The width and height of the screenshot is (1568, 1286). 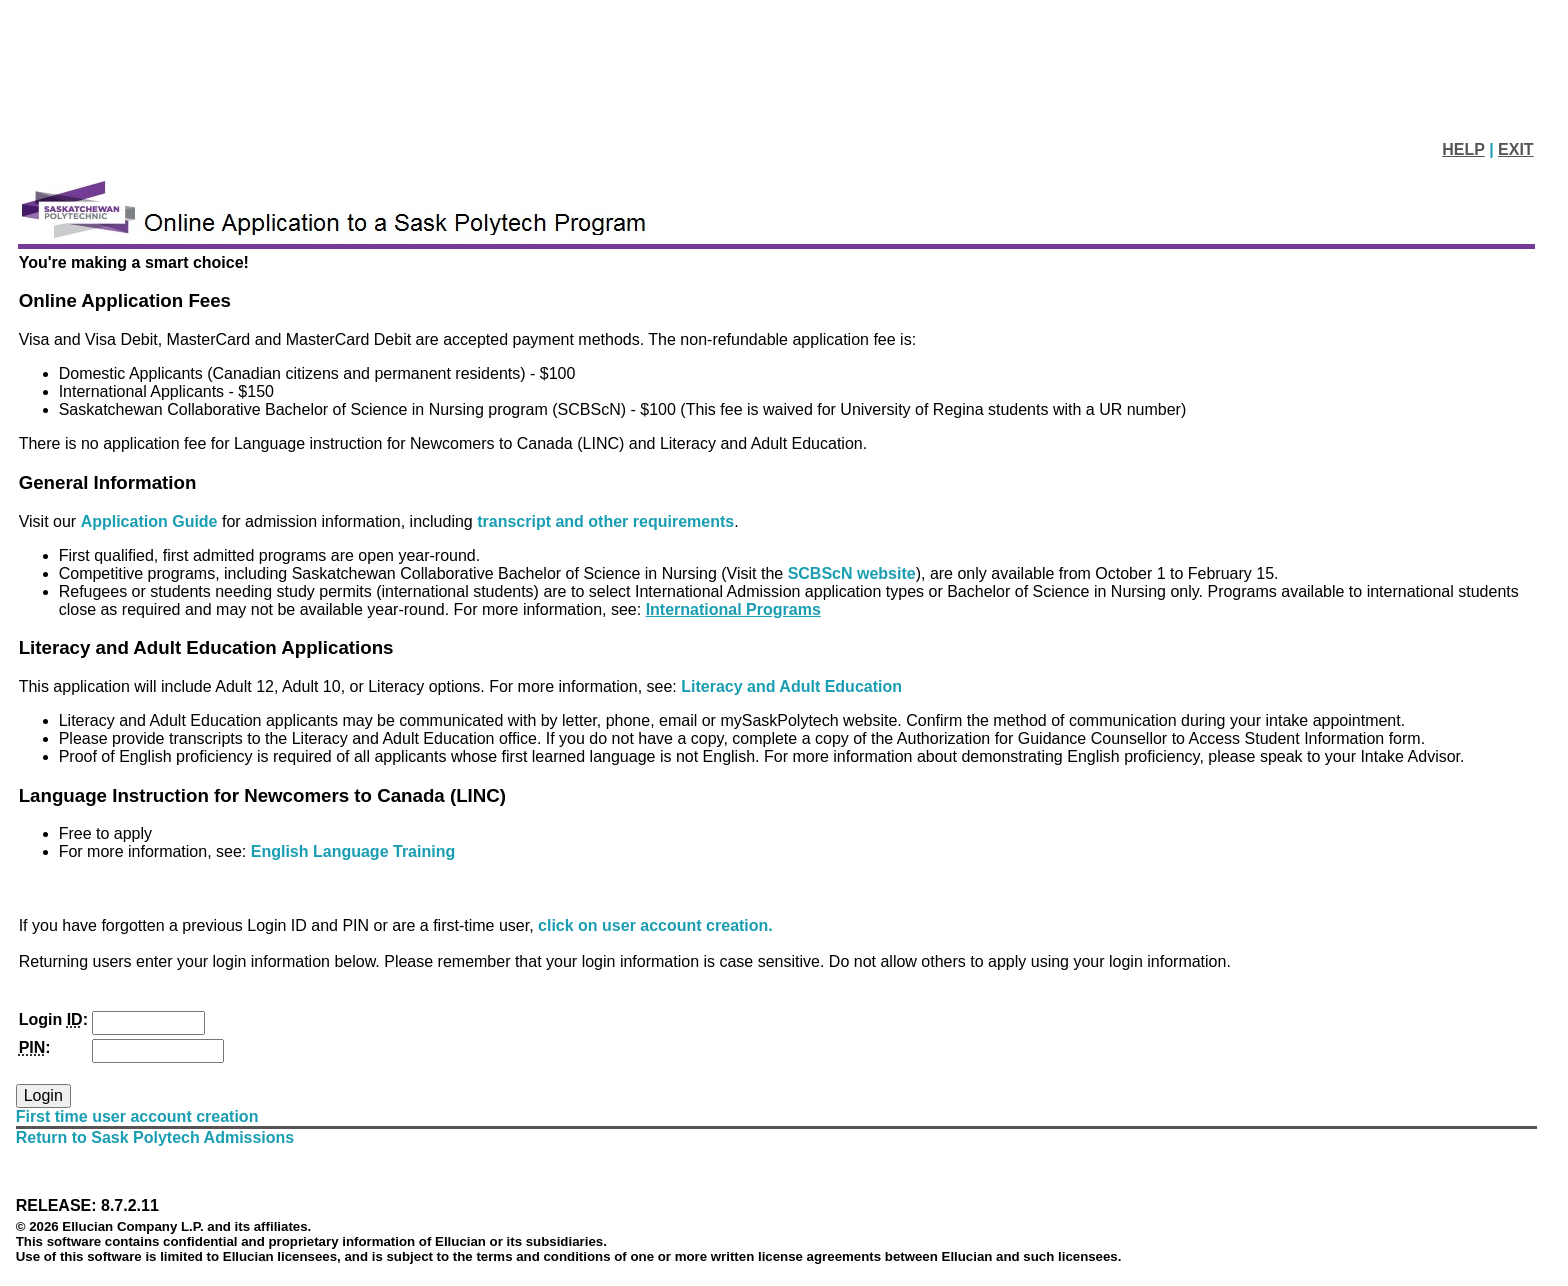 What do you see at coordinates (791, 686) in the screenshot?
I see `Literacy and Adult Education` at bounding box center [791, 686].